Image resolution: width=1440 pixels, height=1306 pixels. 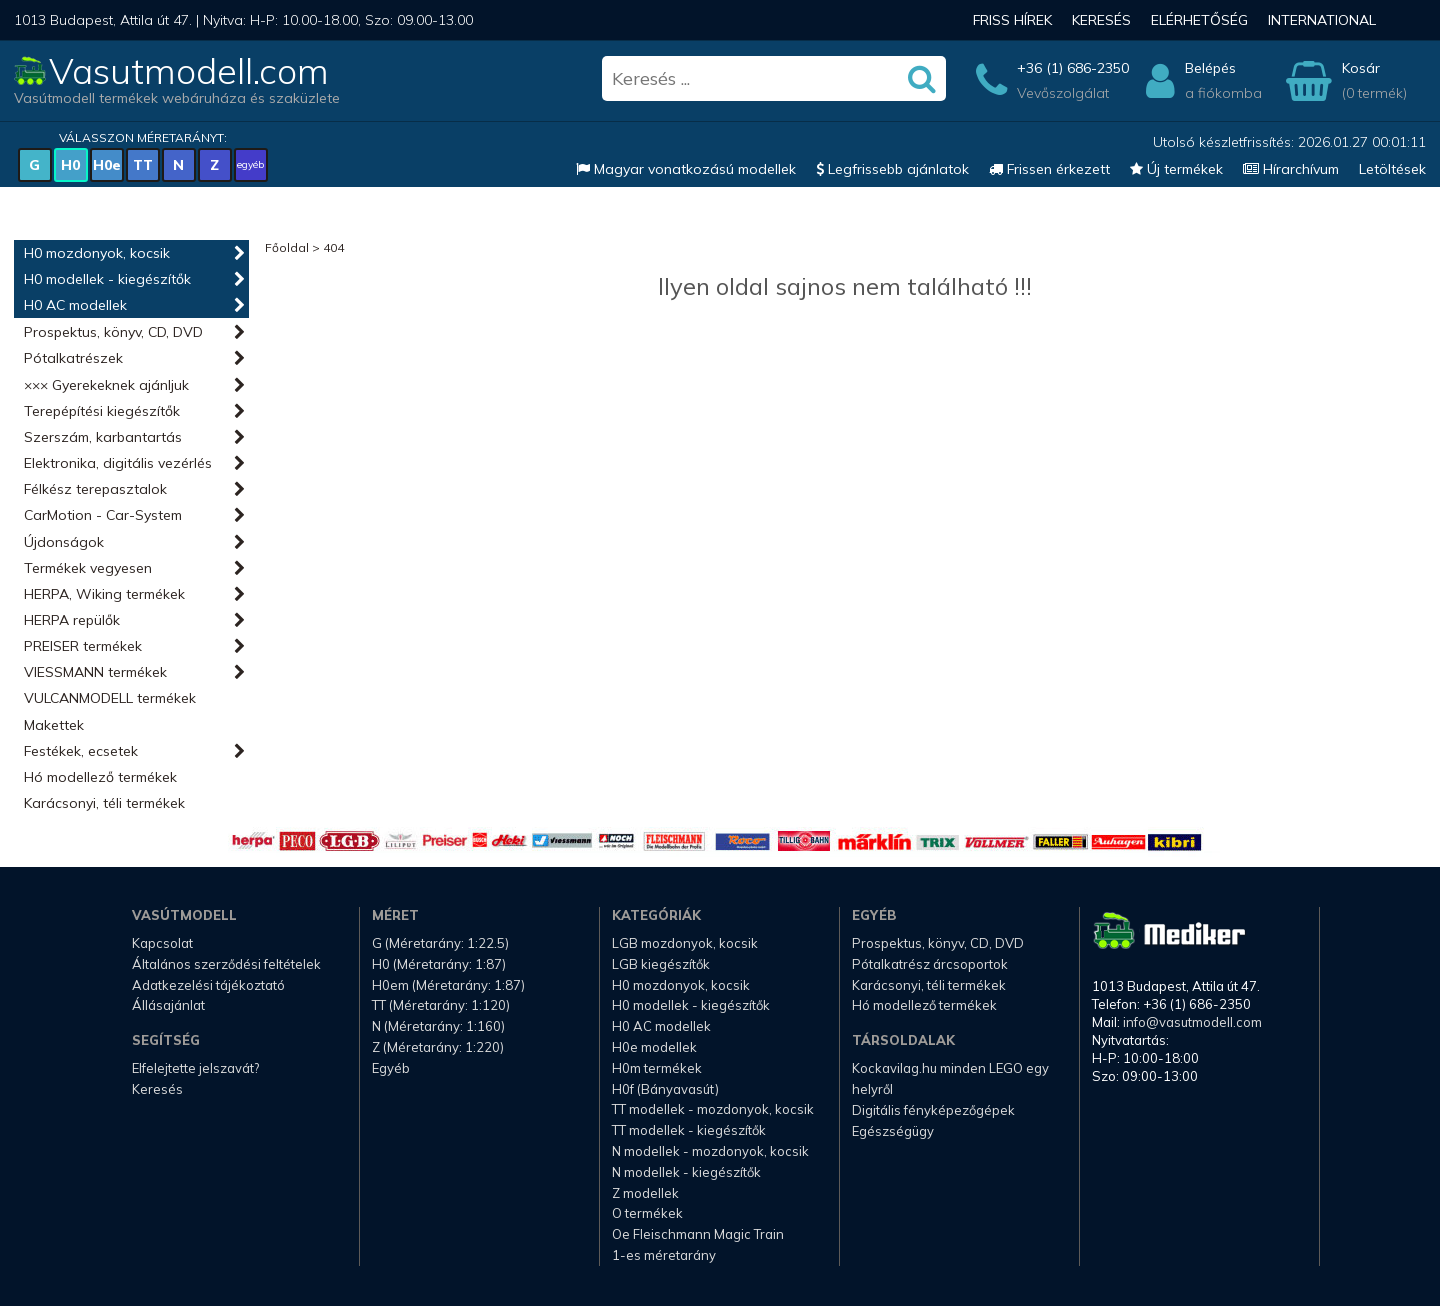 What do you see at coordinates (893, 1131) in the screenshot?
I see `Egészségügy` at bounding box center [893, 1131].